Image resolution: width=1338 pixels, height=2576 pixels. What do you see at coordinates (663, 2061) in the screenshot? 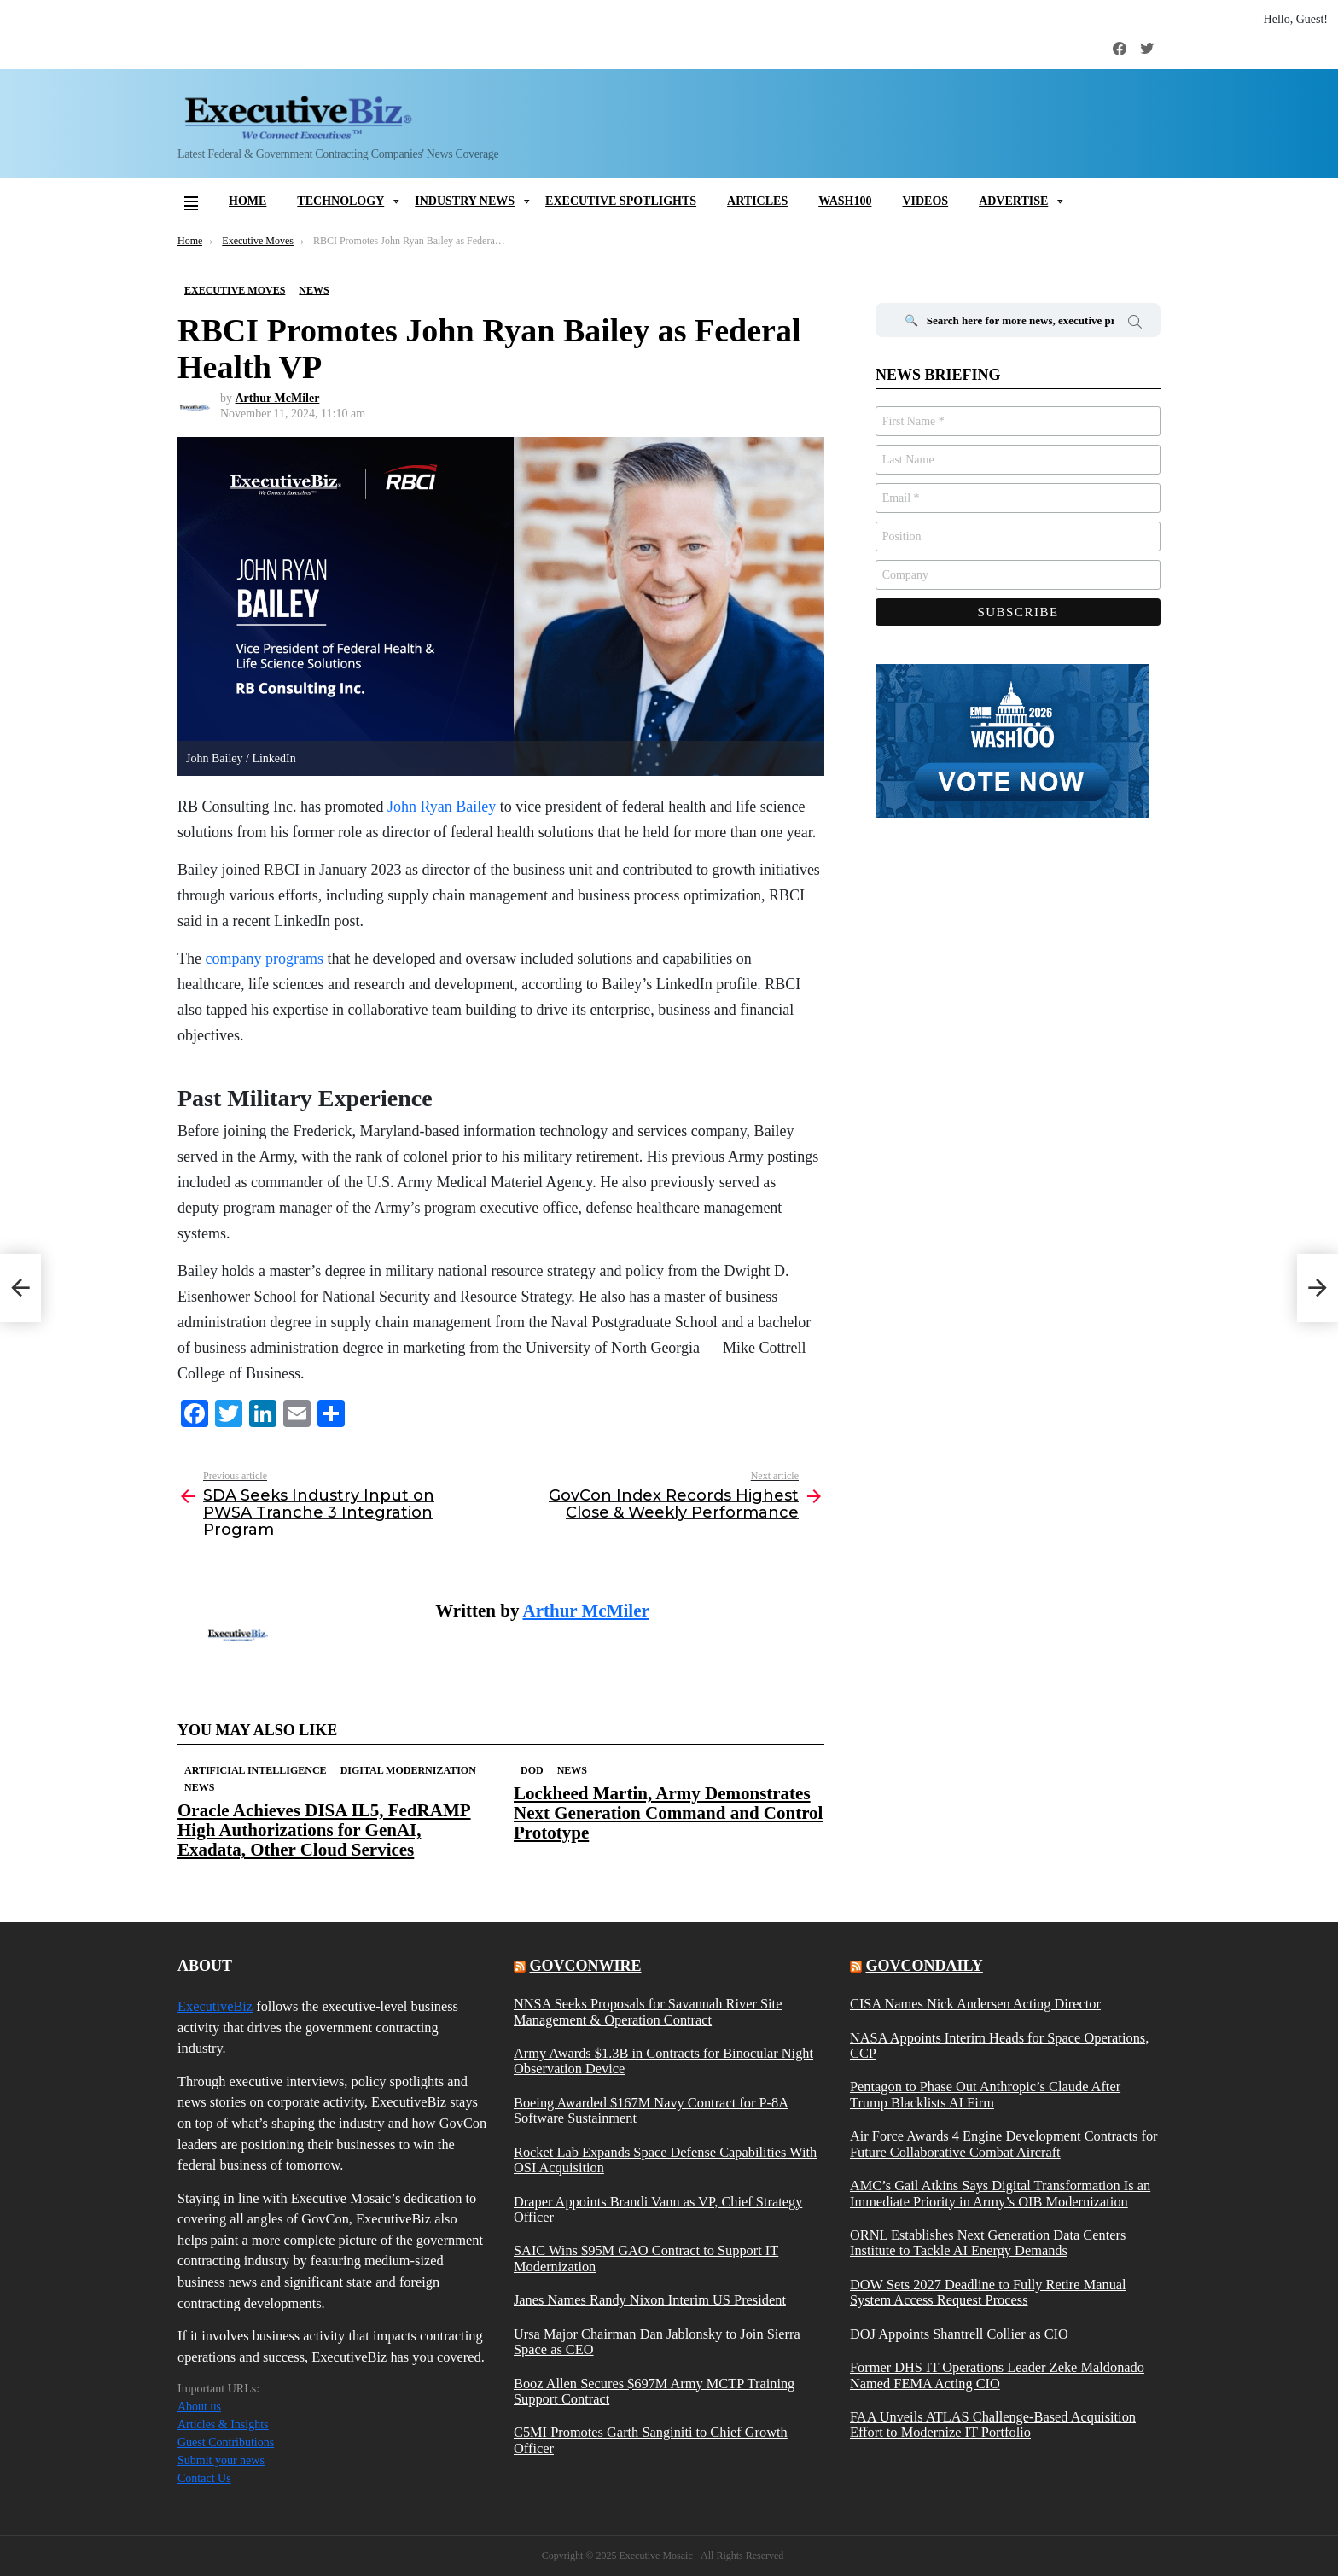
I see `Army Awards $1.3B in Contracts for Binocular Night Observation Device` at bounding box center [663, 2061].